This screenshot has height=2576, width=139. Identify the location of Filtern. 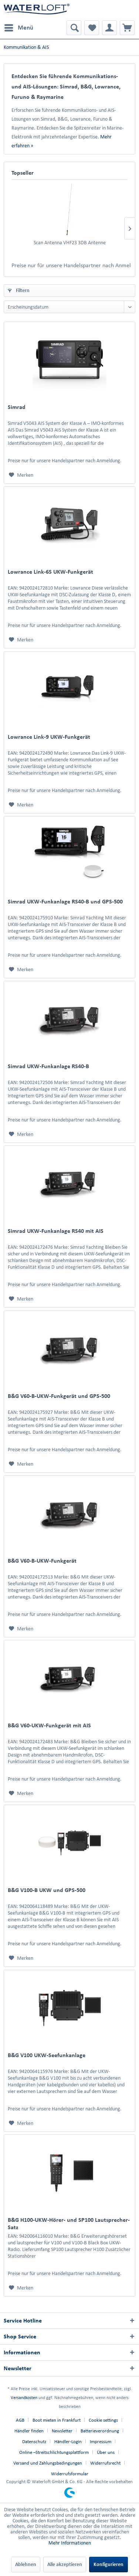
(19, 290).